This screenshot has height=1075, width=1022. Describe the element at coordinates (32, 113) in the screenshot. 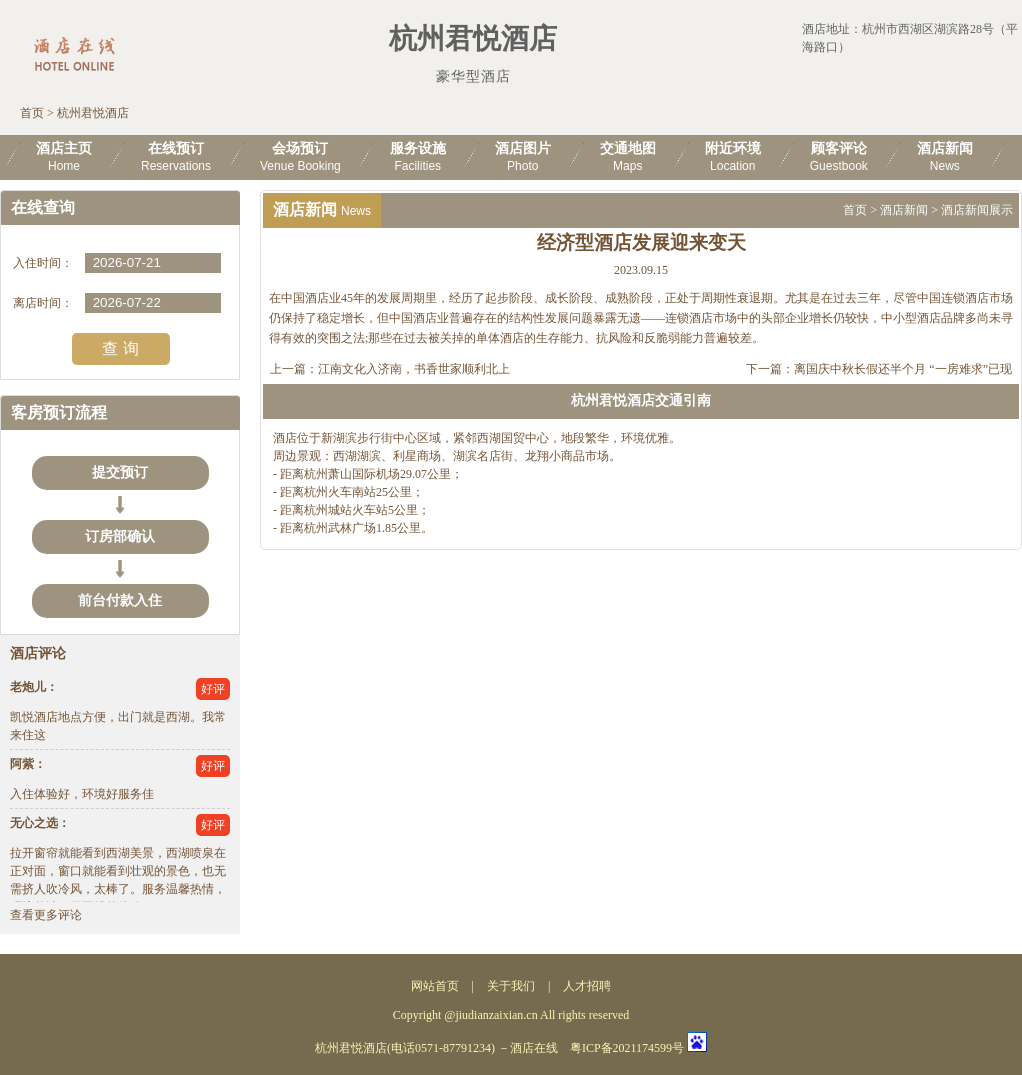

I see `首页` at that location.